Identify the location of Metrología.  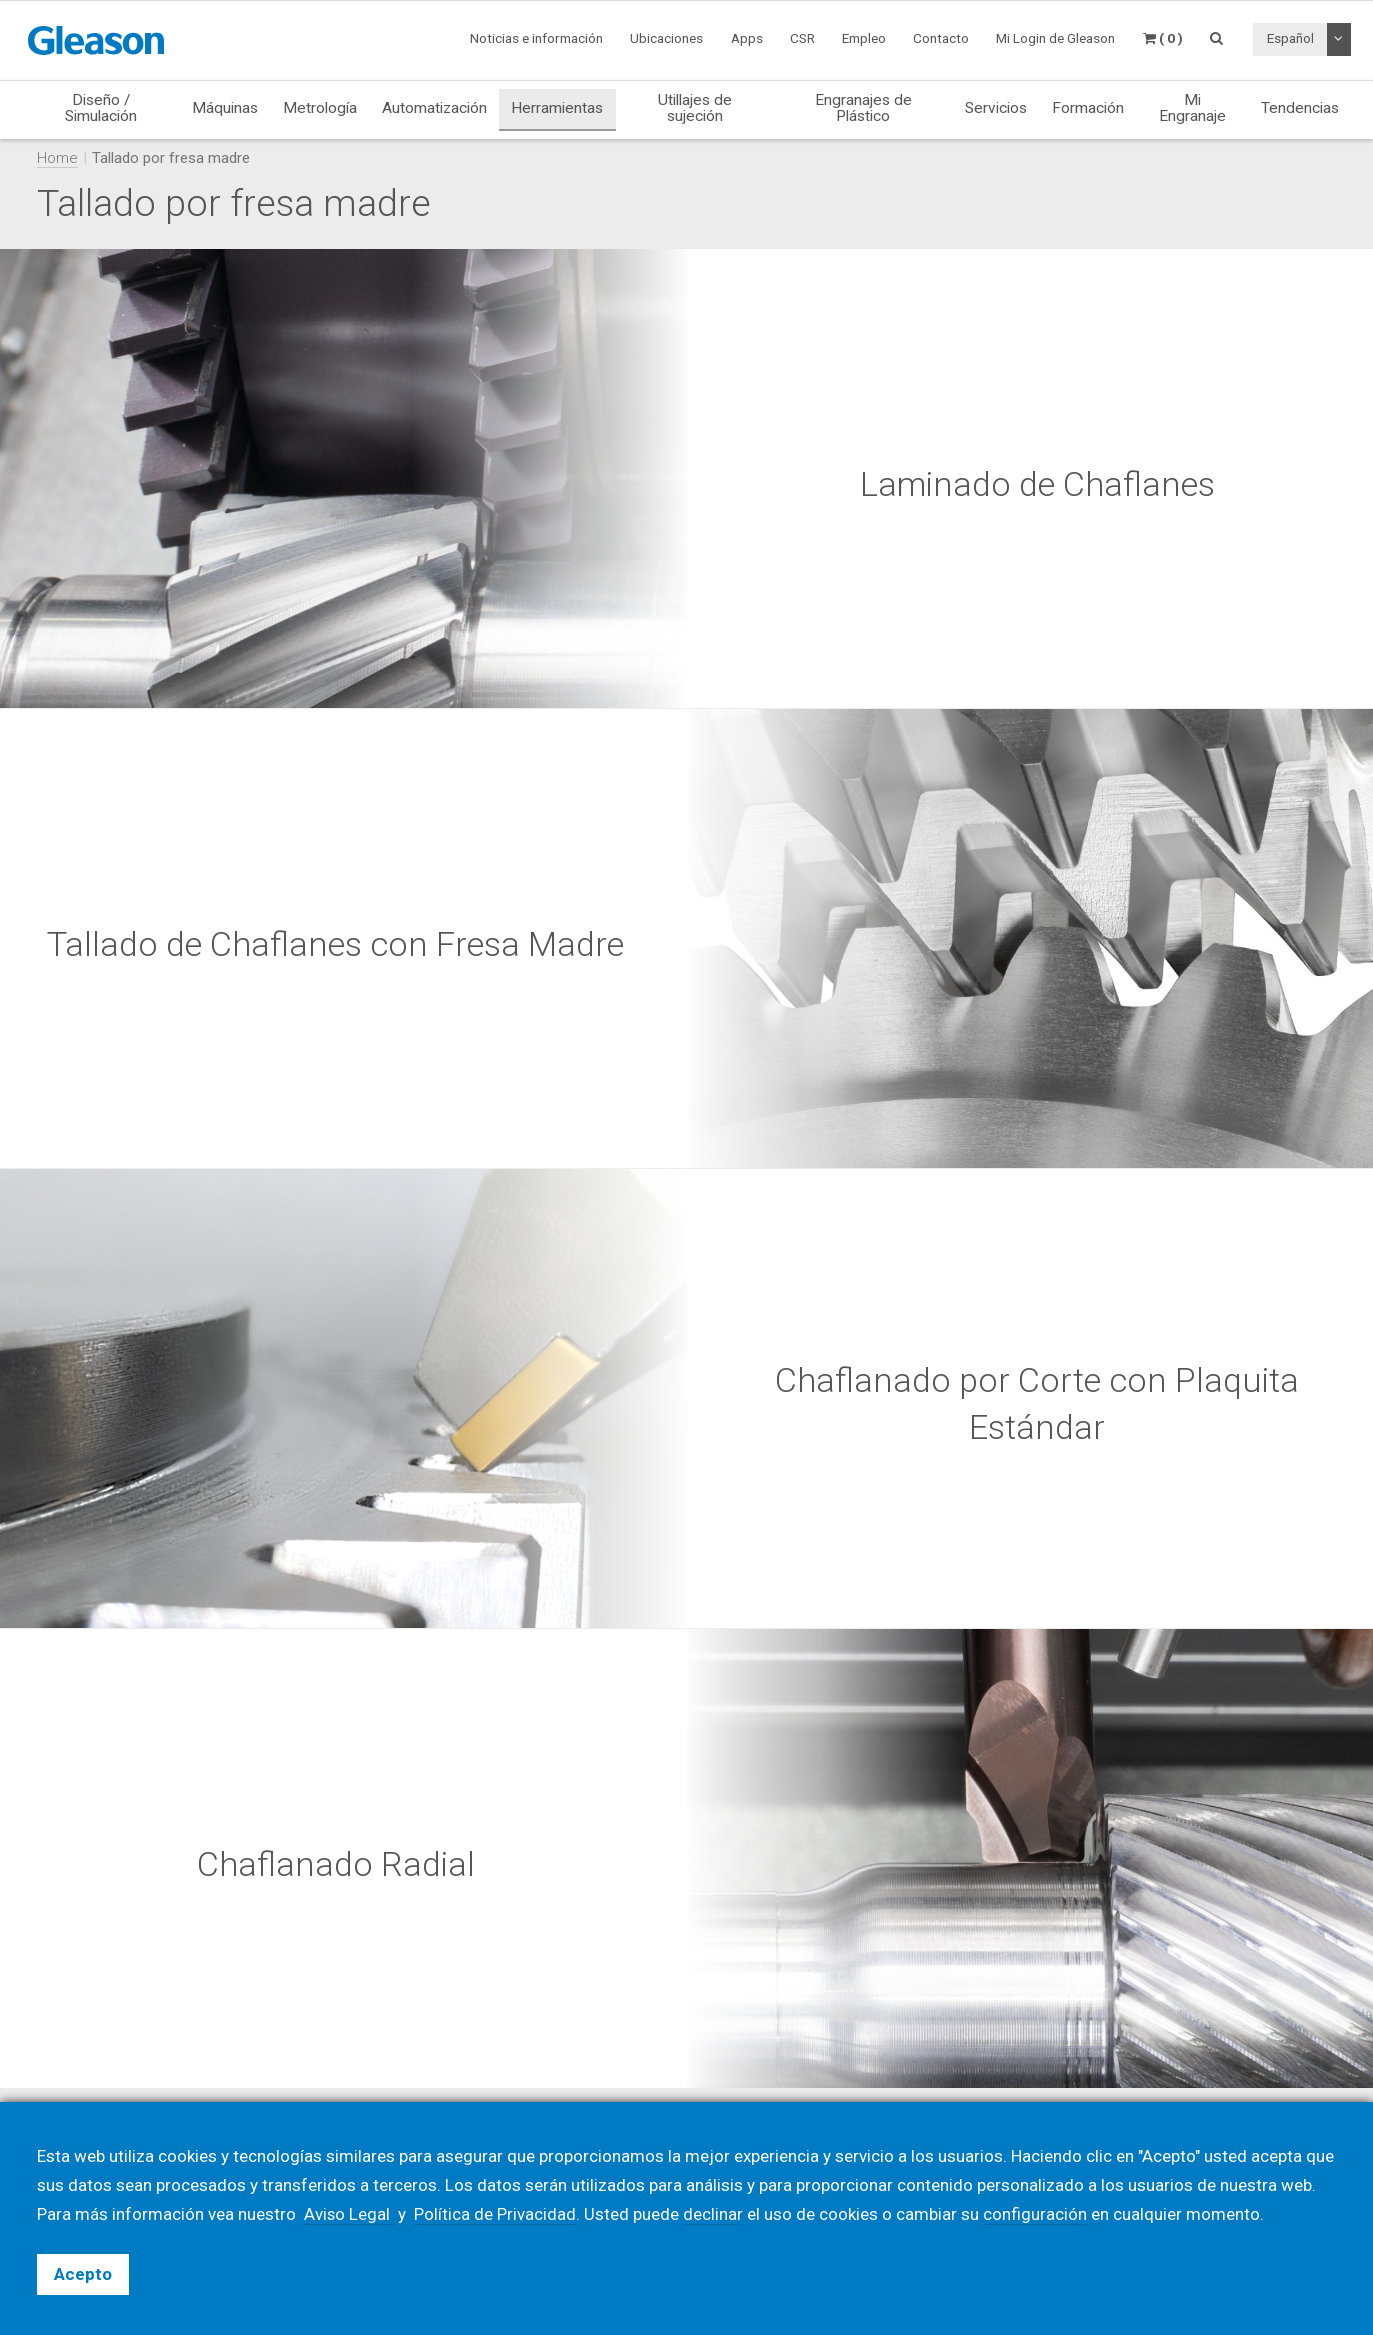
(320, 108).